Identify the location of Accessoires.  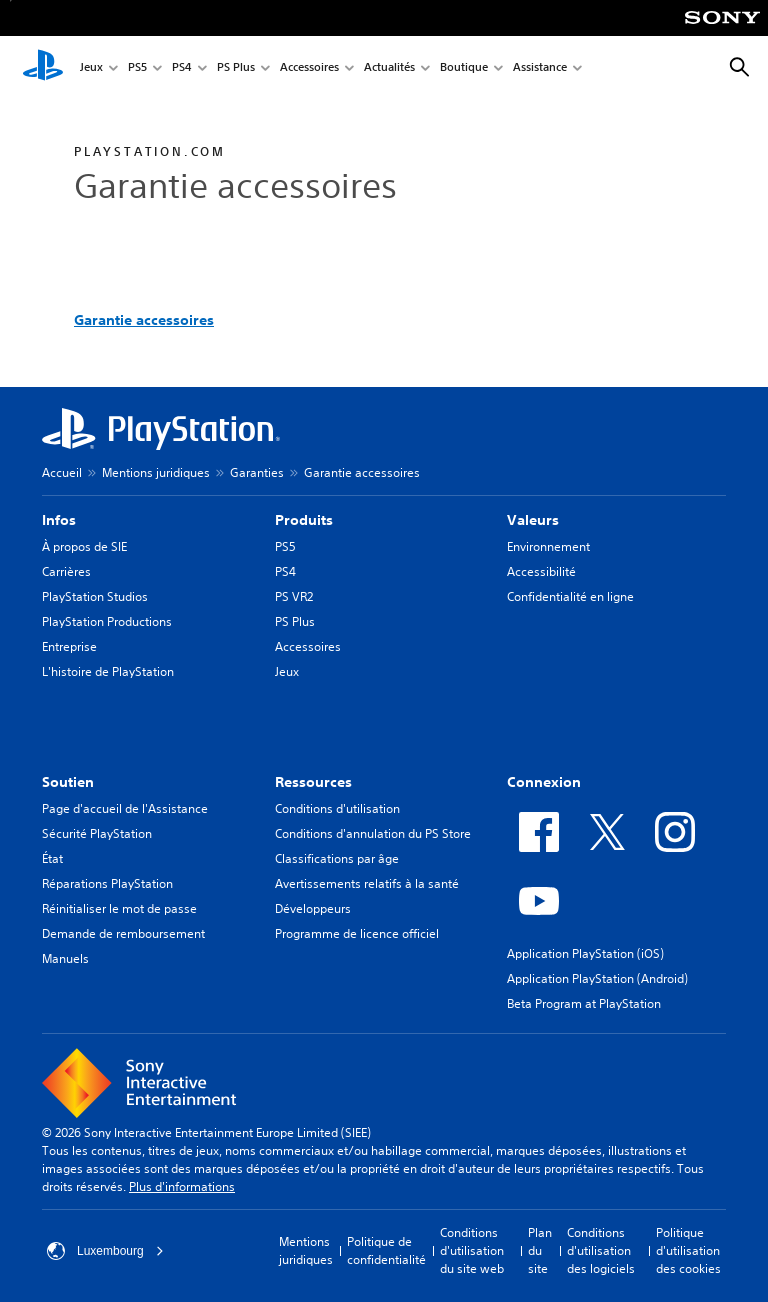
(309, 68).